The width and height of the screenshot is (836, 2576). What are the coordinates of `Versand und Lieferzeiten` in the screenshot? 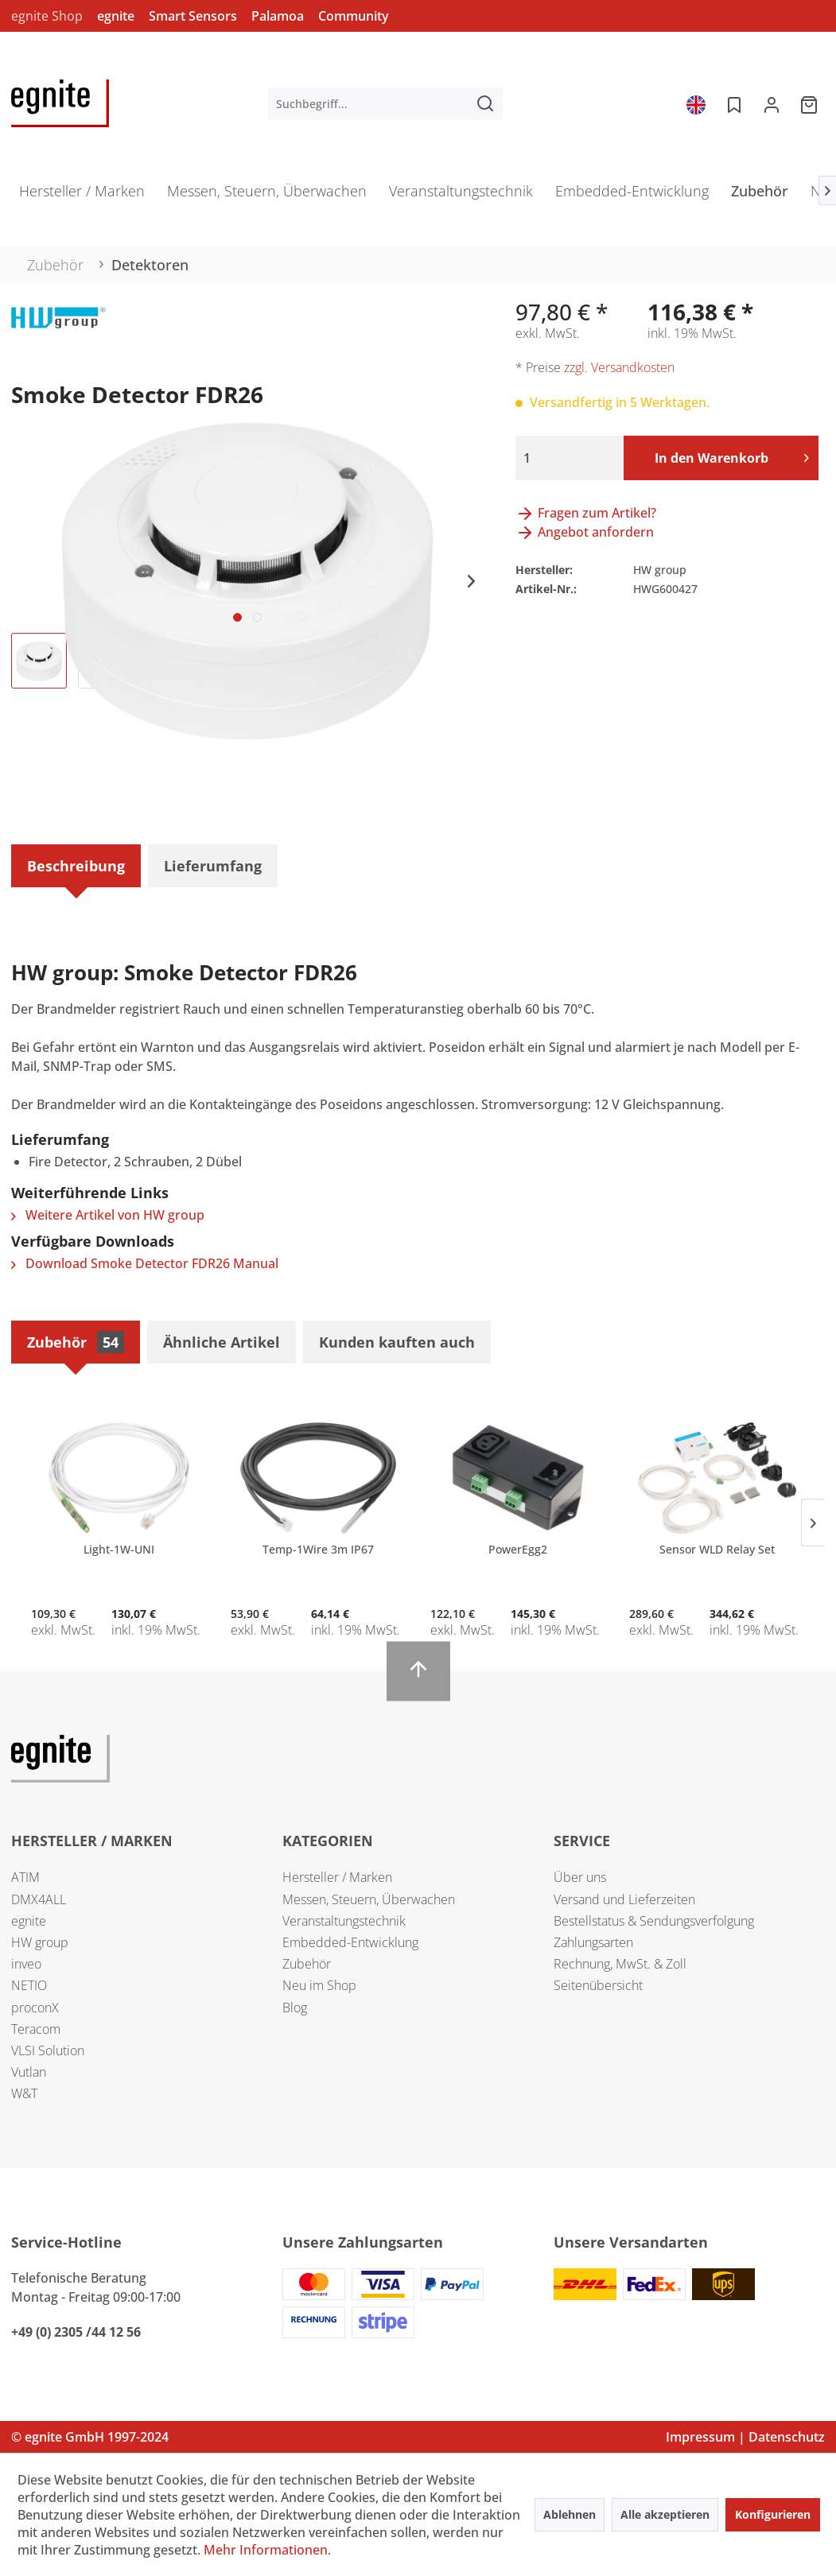 It's located at (624, 1899).